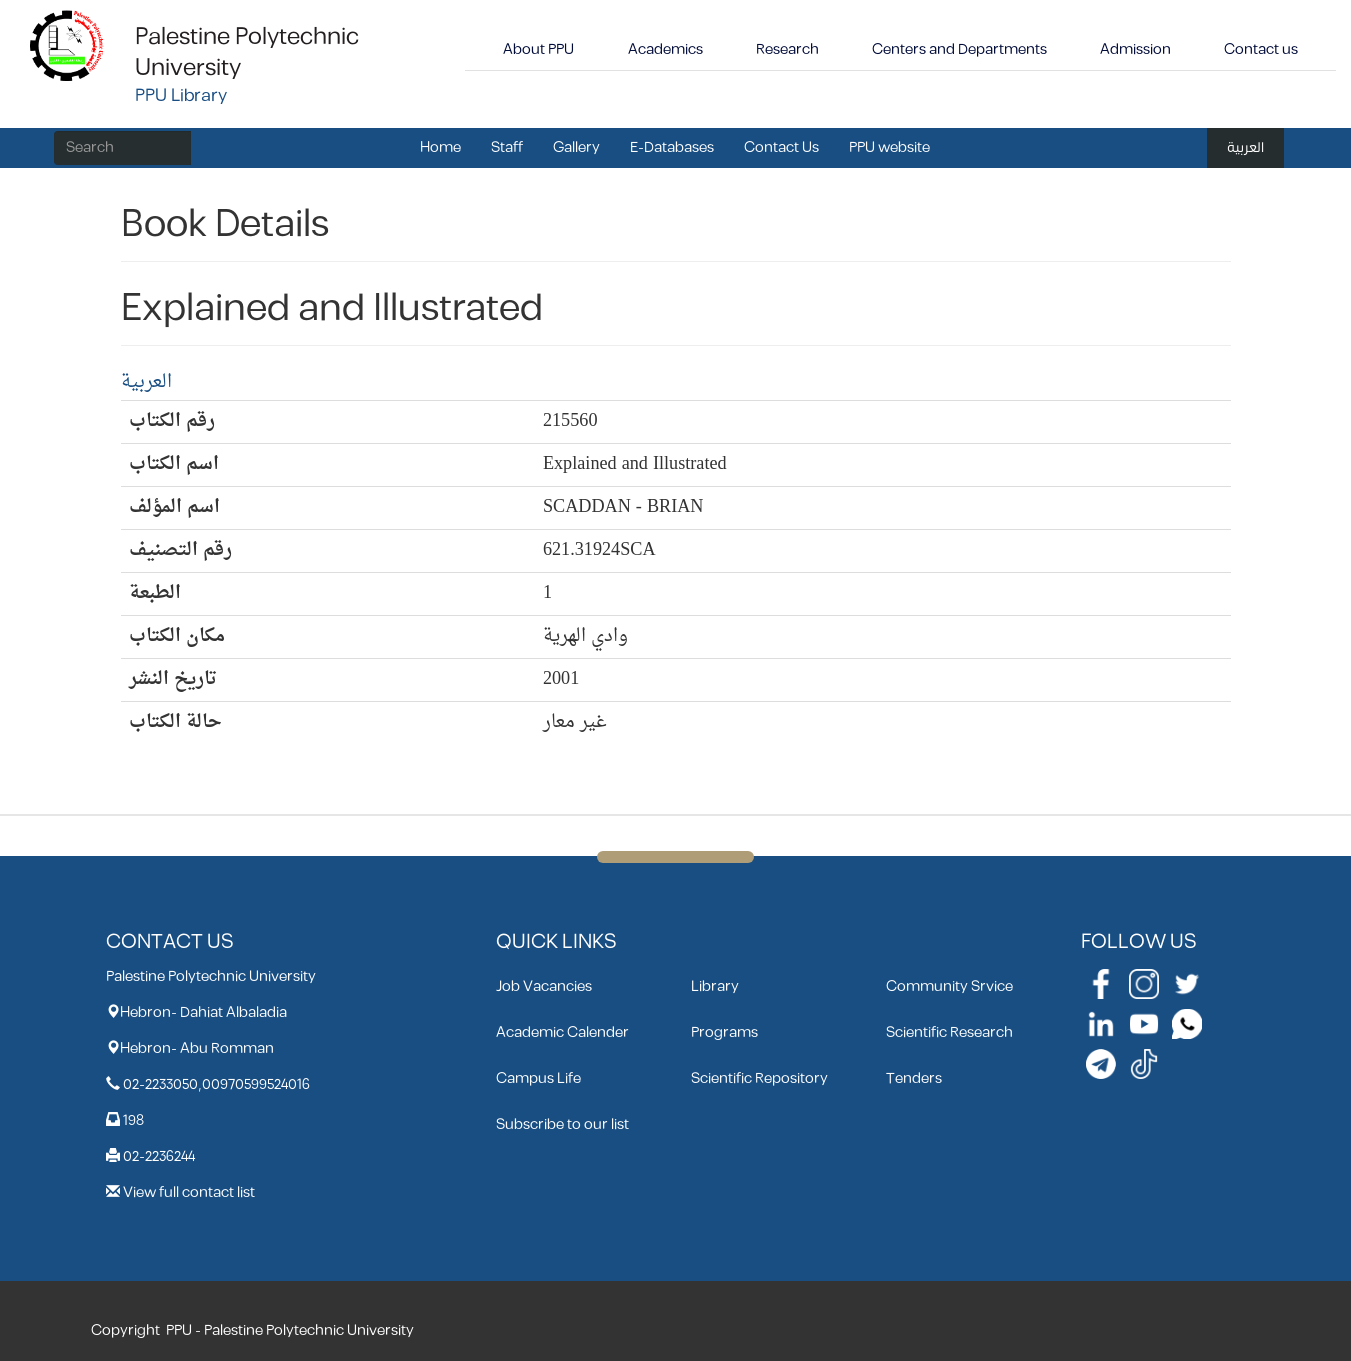  Describe the element at coordinates (538, 1078) in the screenshot. I see `Campus Life` at that location.